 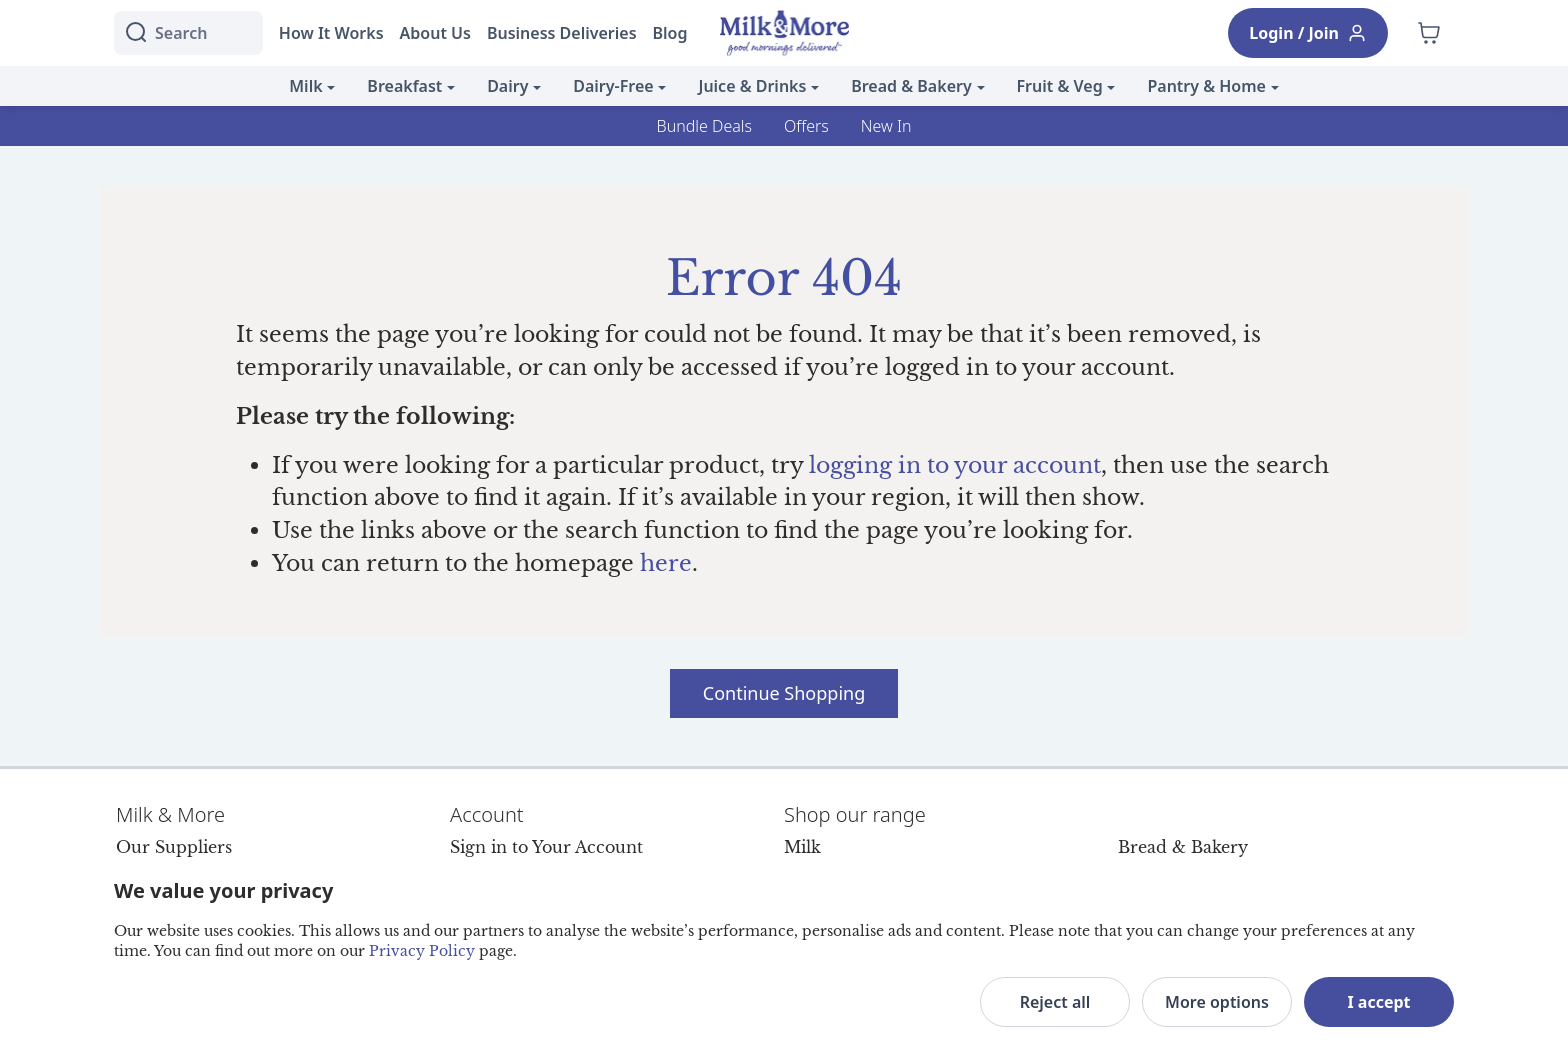 What do you see at coordinates (188, 33) in the screenshot?
I see `[I'm looking for]` at bounding box center [188, 33].